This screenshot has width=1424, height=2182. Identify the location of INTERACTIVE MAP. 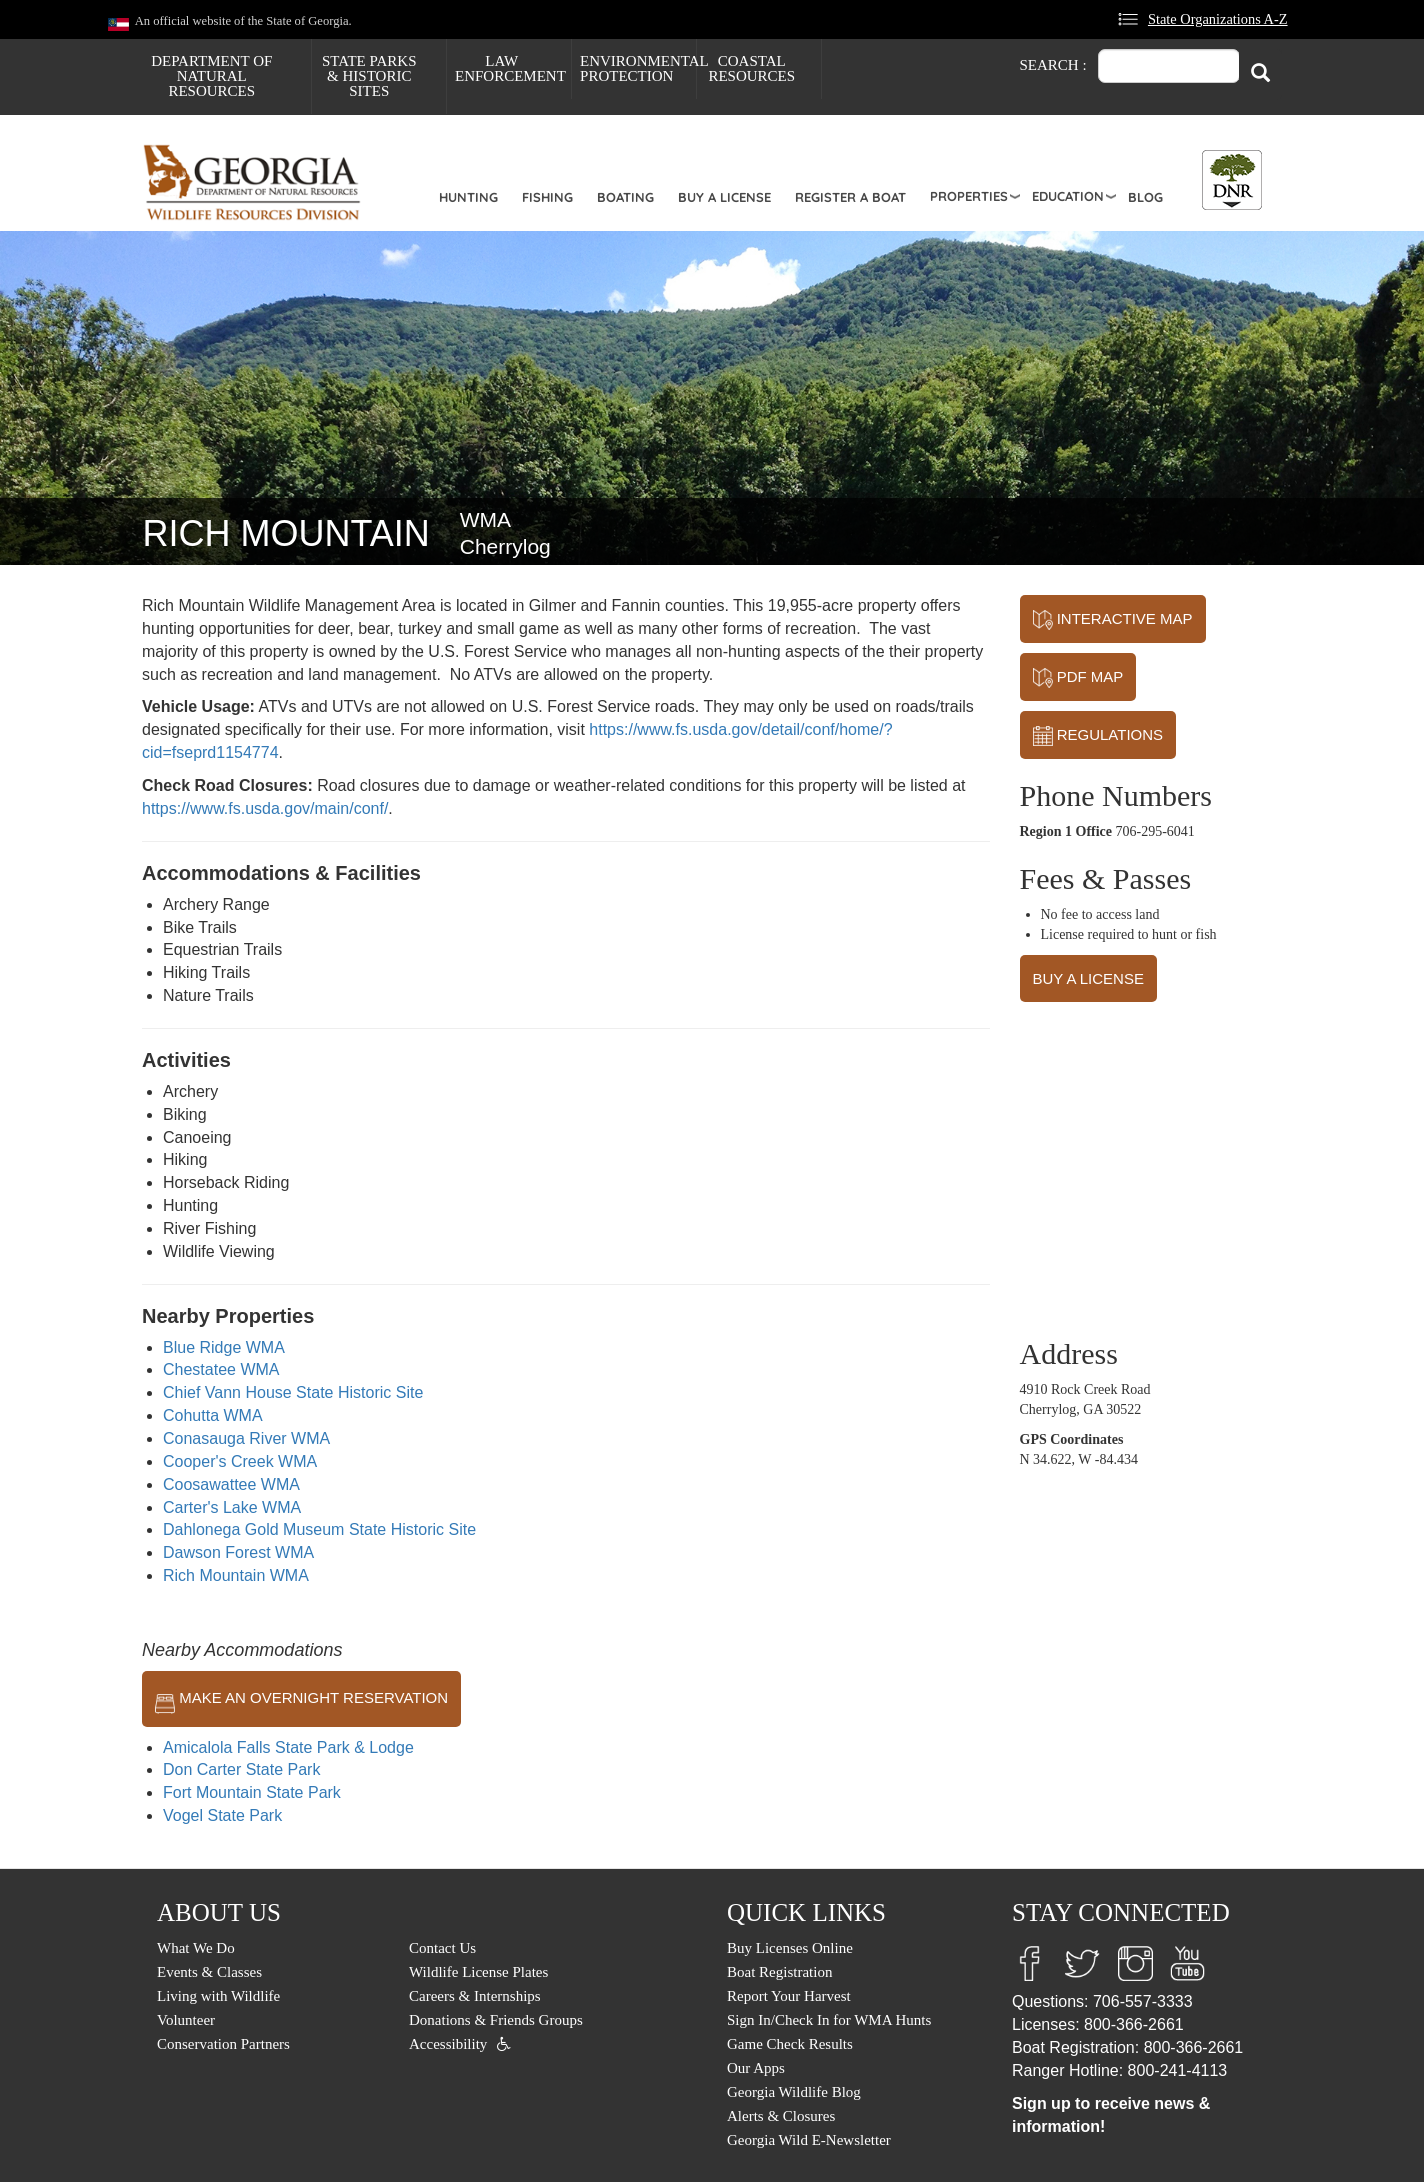
(1113, 620).